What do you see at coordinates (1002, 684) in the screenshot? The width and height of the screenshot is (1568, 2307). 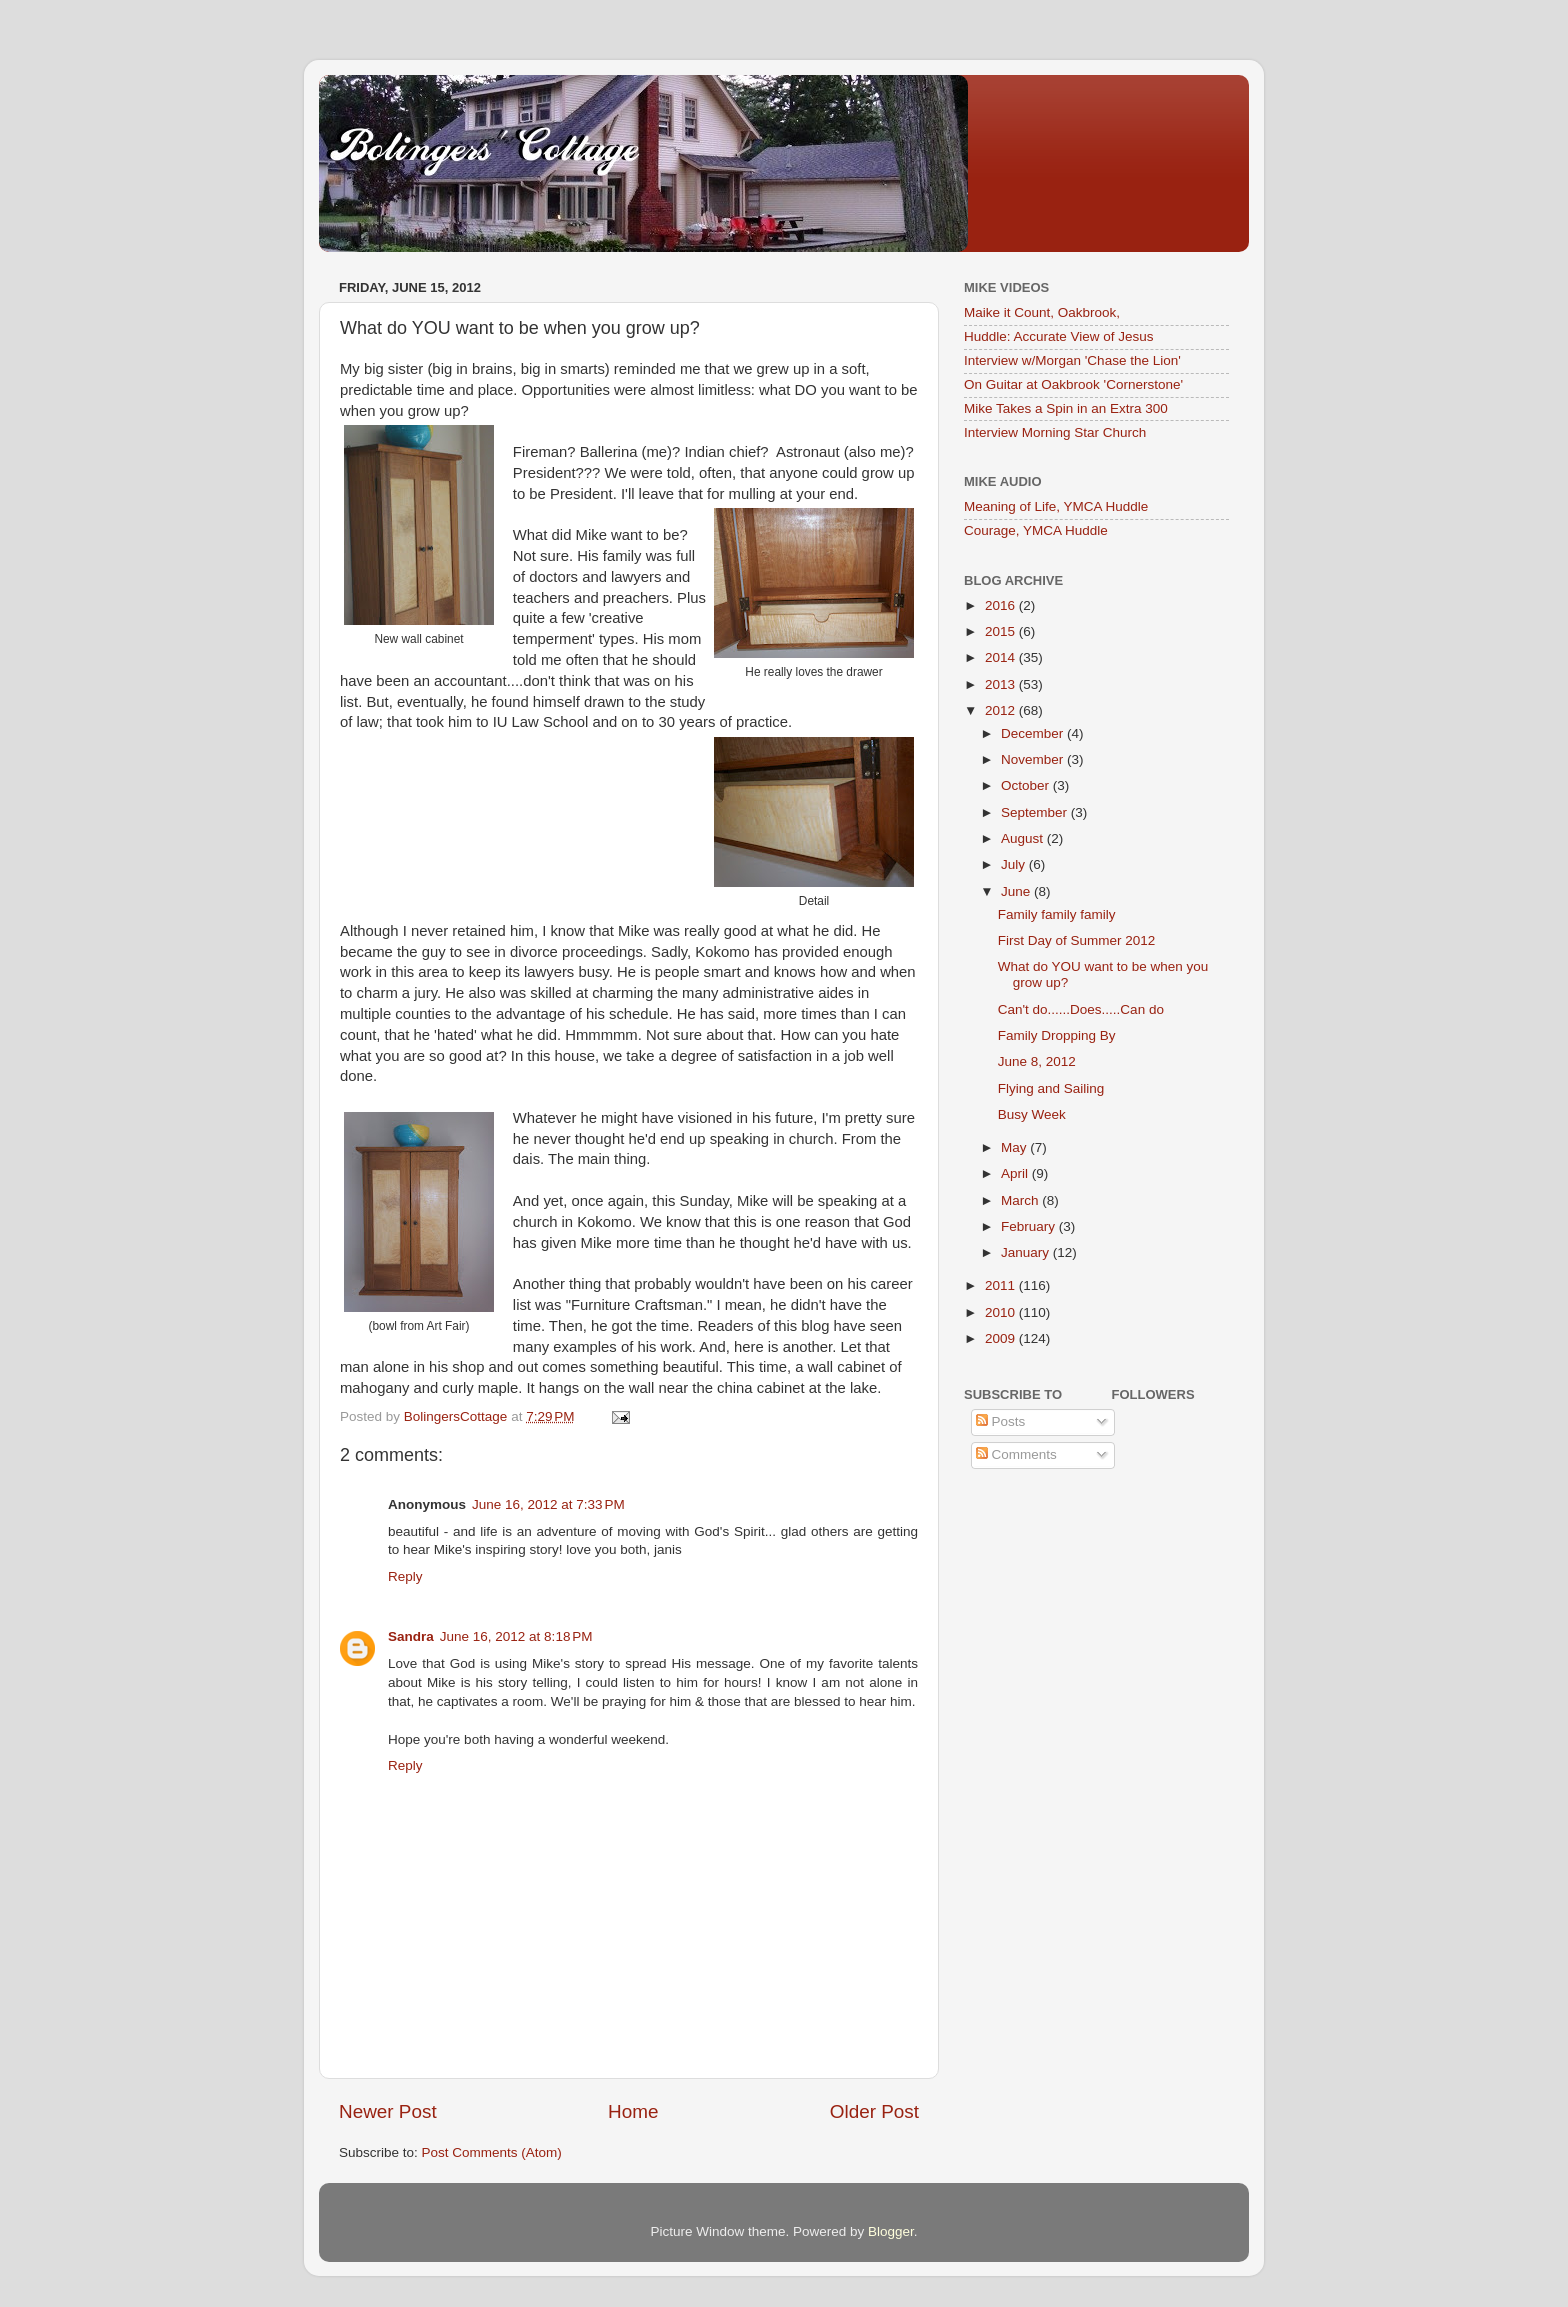 I see `2013` at bounding box center [1002, 684].